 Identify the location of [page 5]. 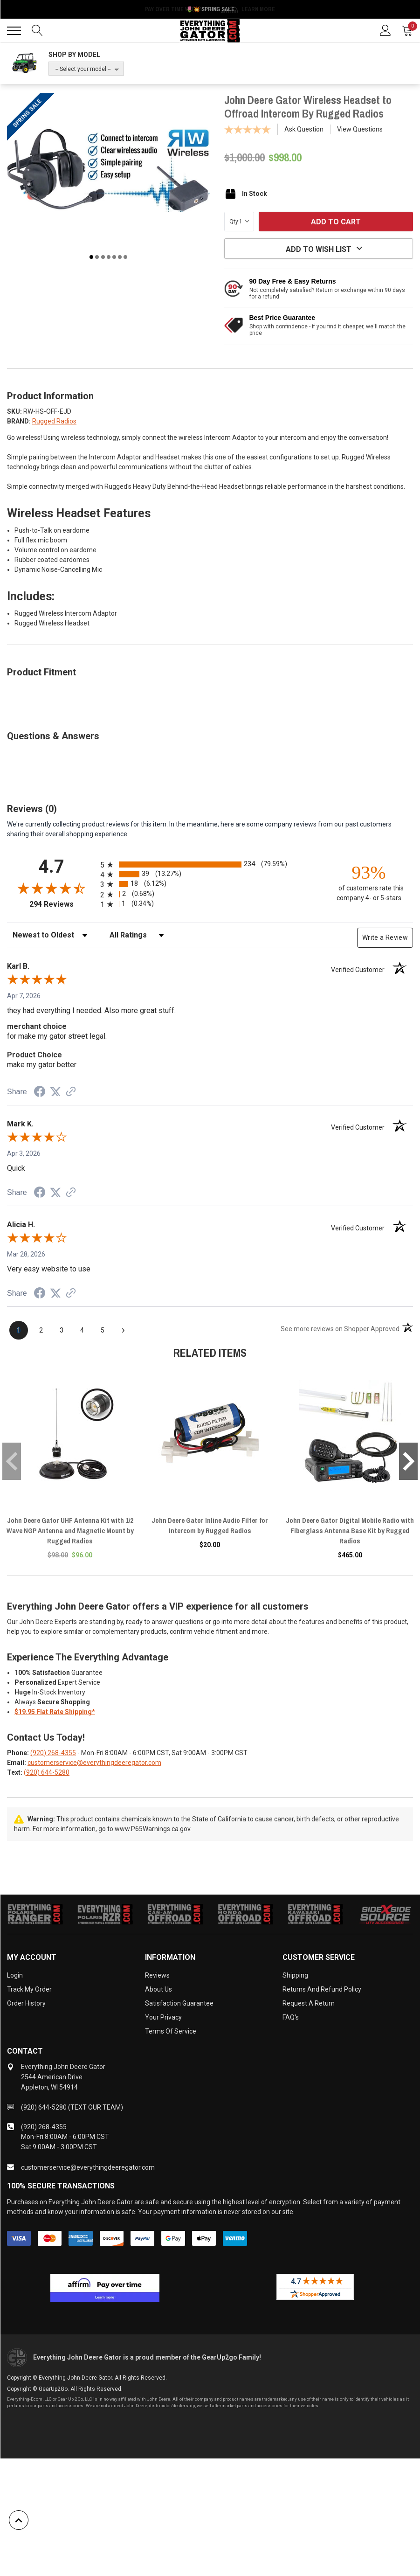
(102, 1330).